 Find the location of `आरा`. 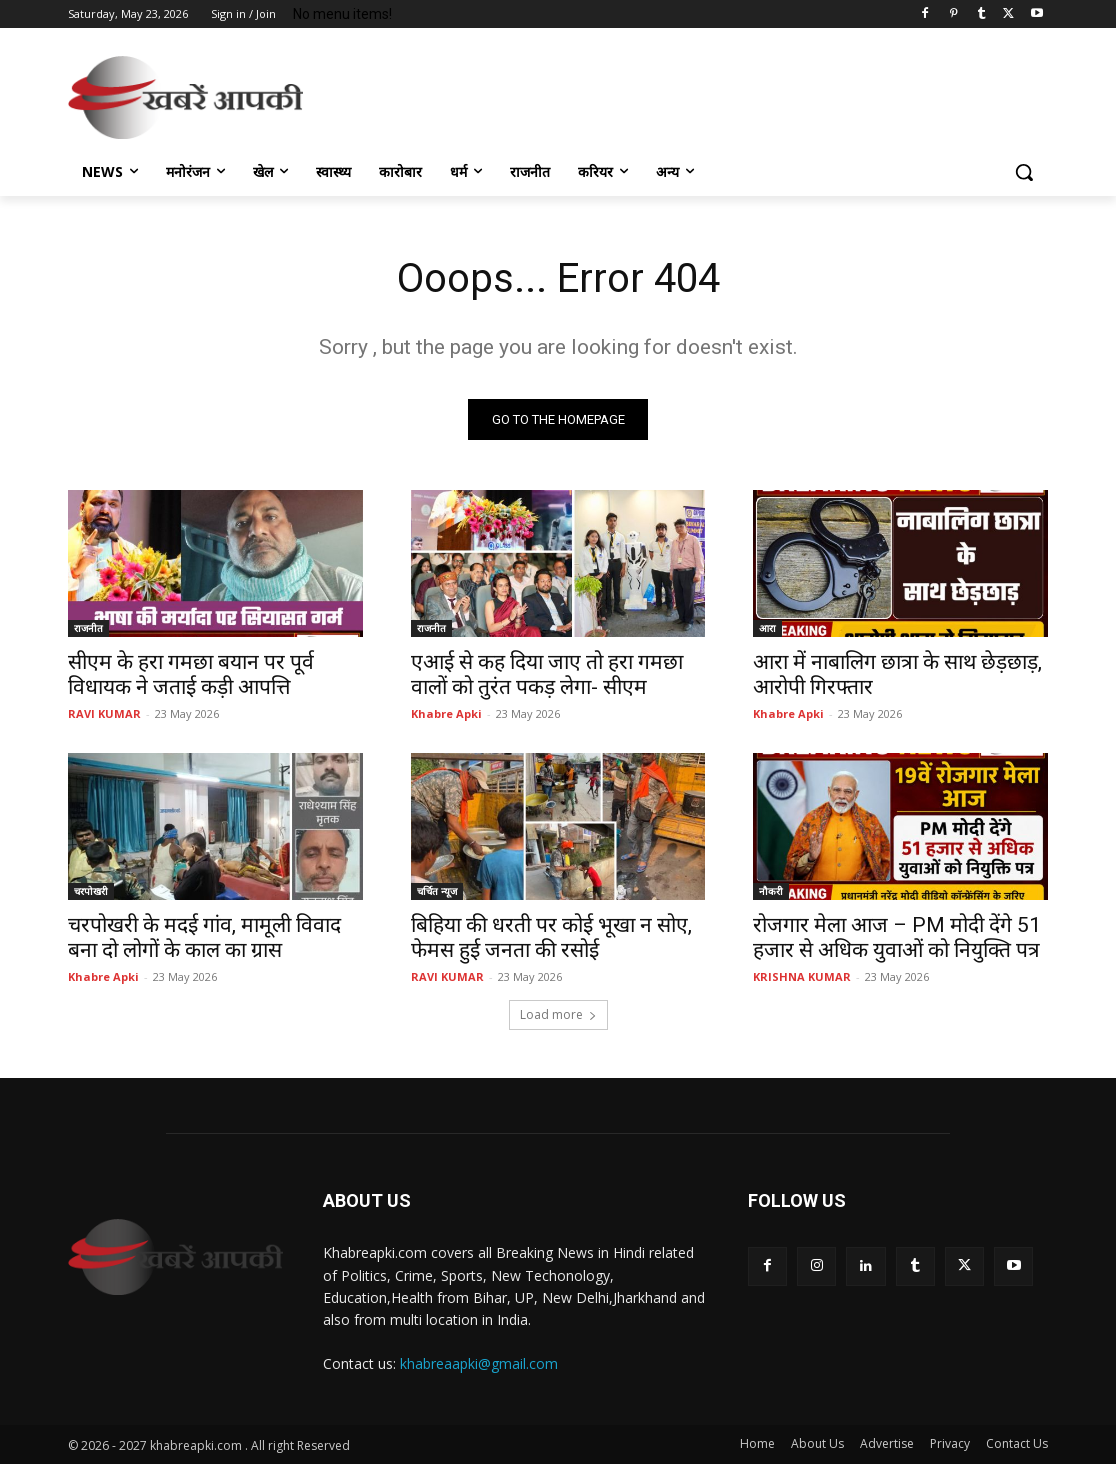

आरा is located at coordinates (767, 628).